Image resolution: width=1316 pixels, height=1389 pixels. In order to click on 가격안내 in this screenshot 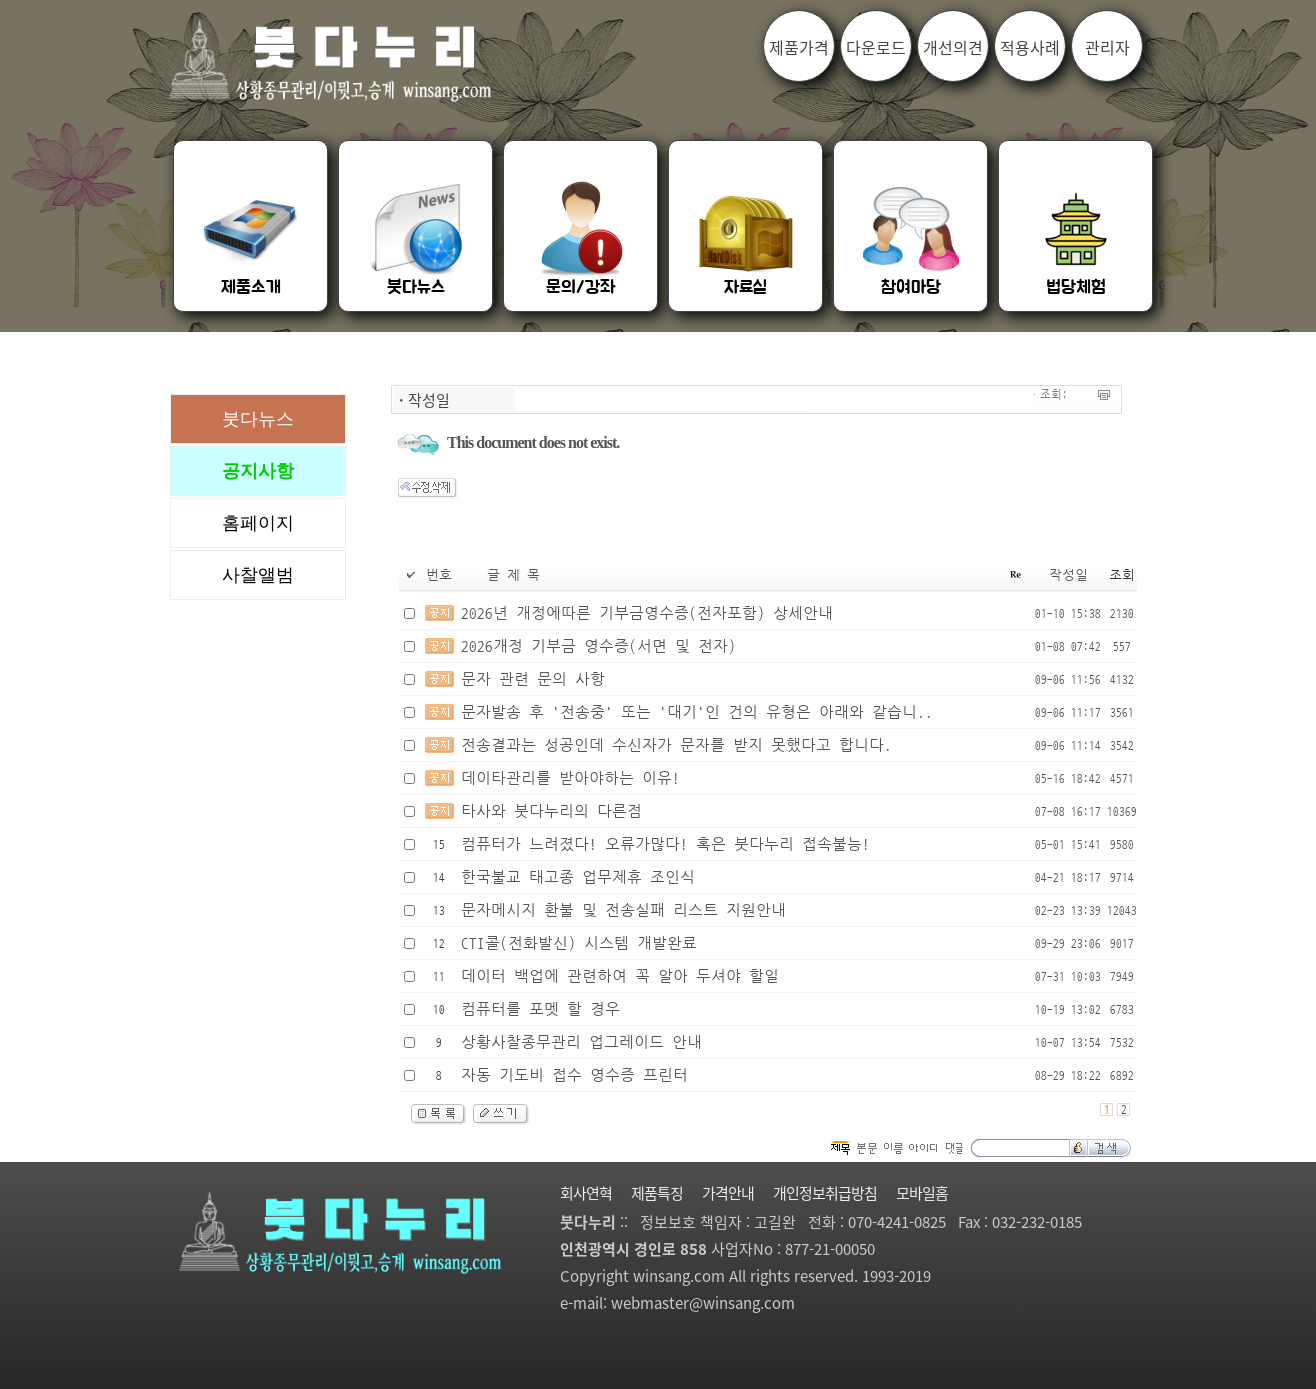, I will do `click(728, 1193)`.